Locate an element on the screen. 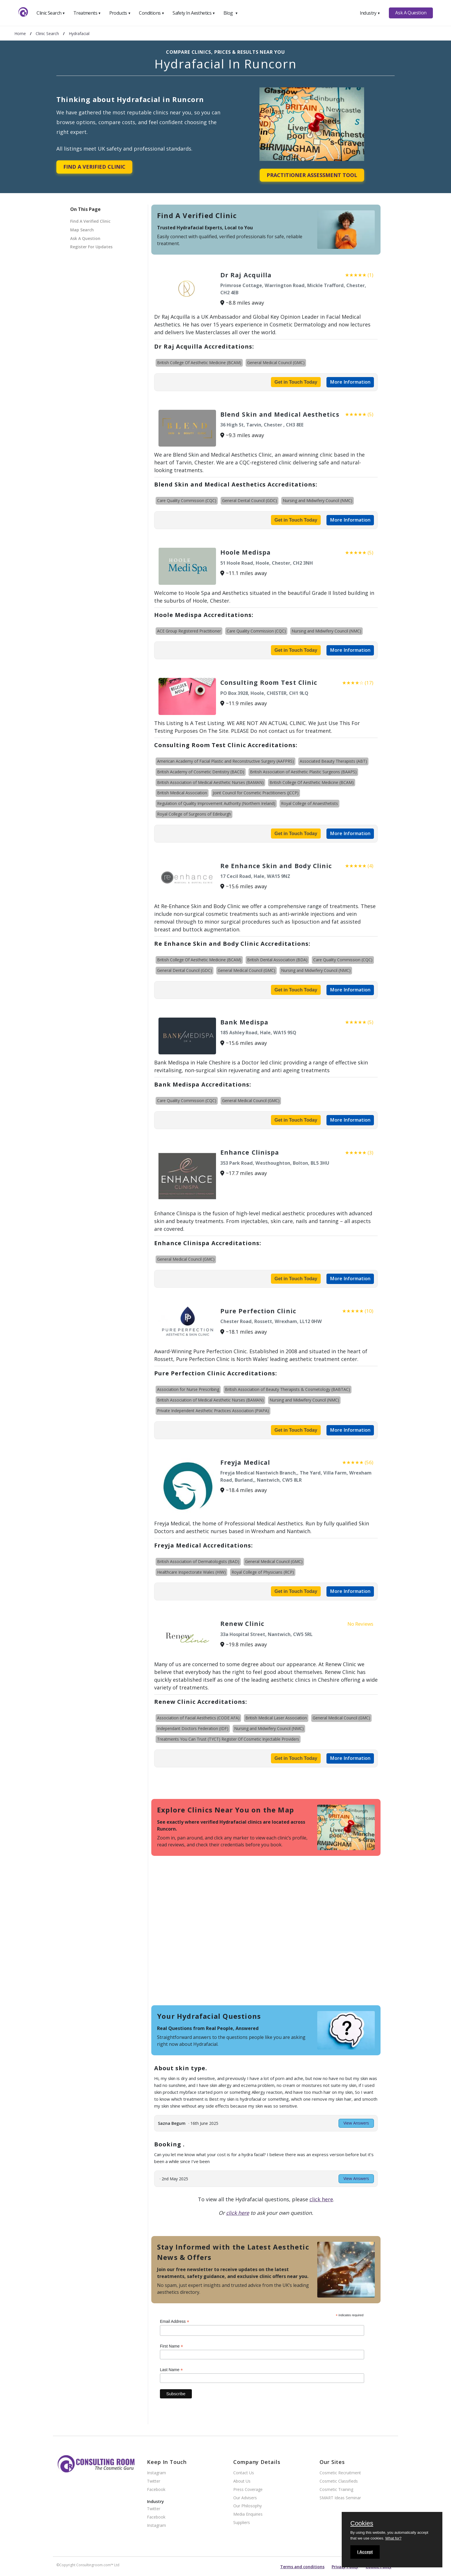  Cosmetic Classifieds is located at coordinates (339, 2481).